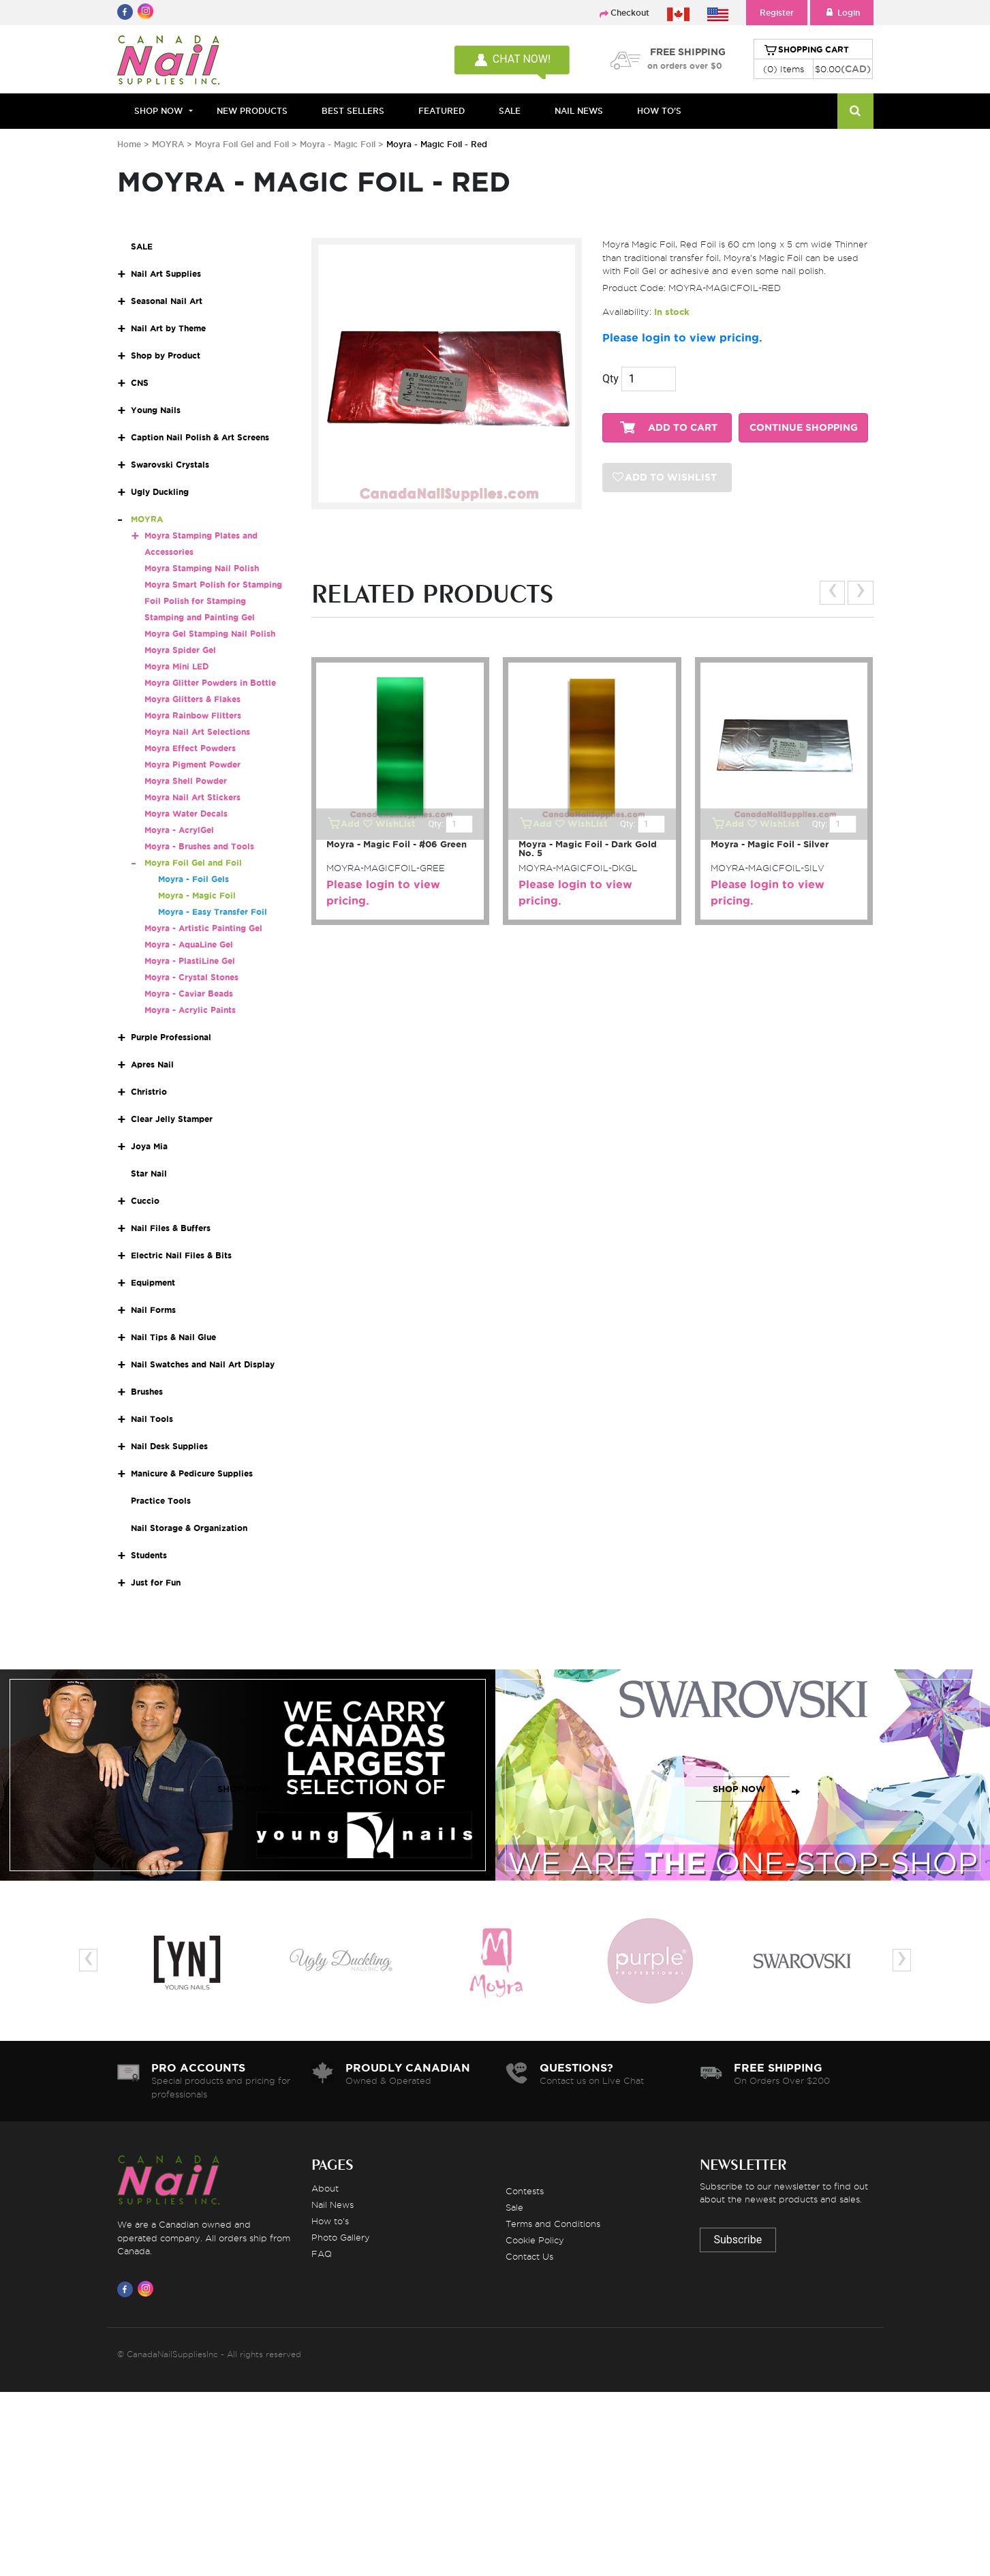 This screenshot has width=990, height=2576. What do you see at coordinates (172, 1119) in the screenshot?
I see `Clear Jelly Stamper` at bounding box center [172, 1119].